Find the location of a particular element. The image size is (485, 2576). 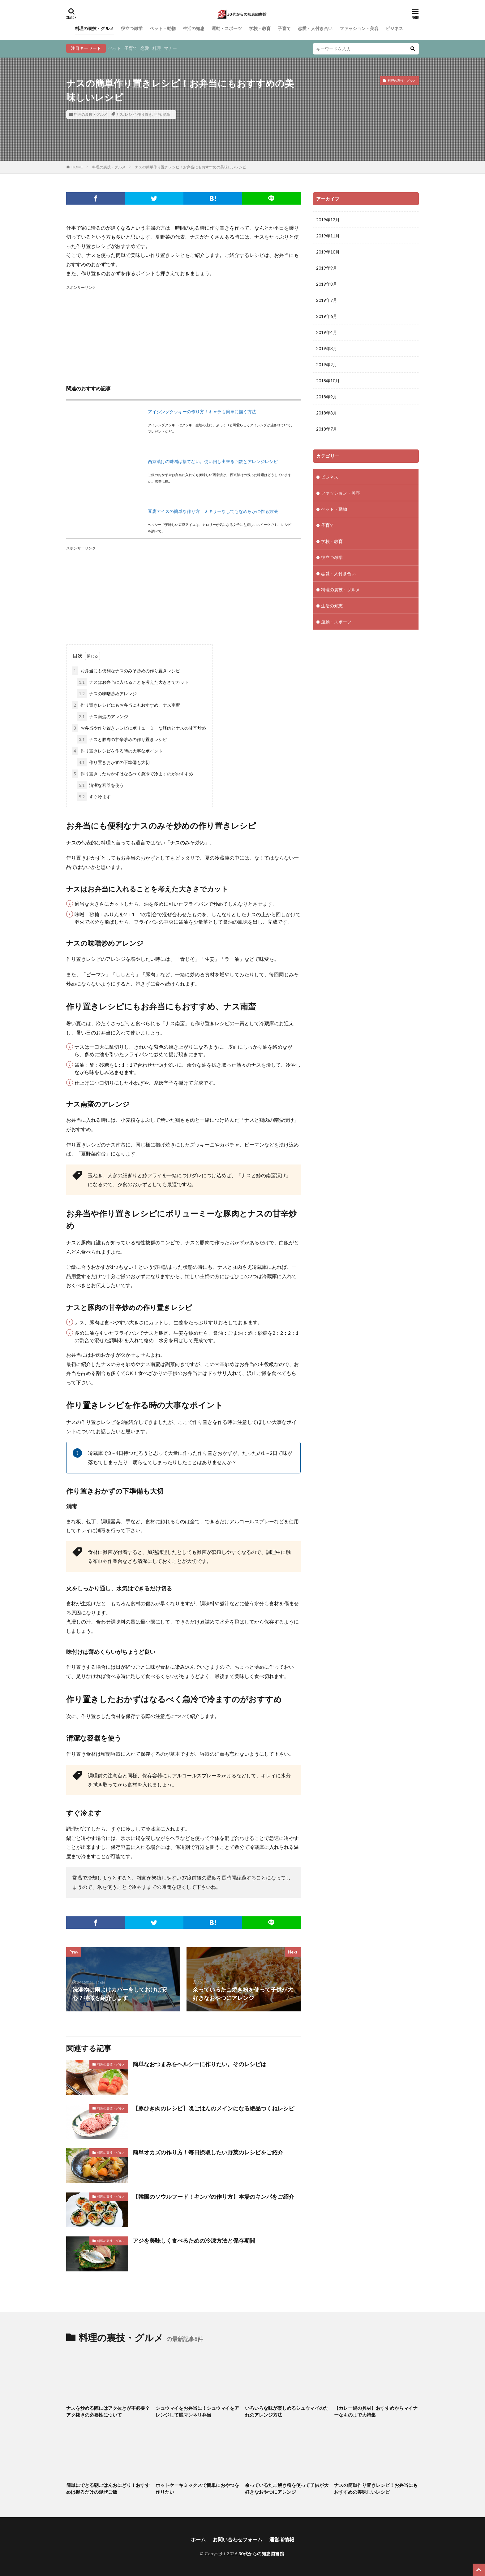

ペット is located at coordinates (114, 48).